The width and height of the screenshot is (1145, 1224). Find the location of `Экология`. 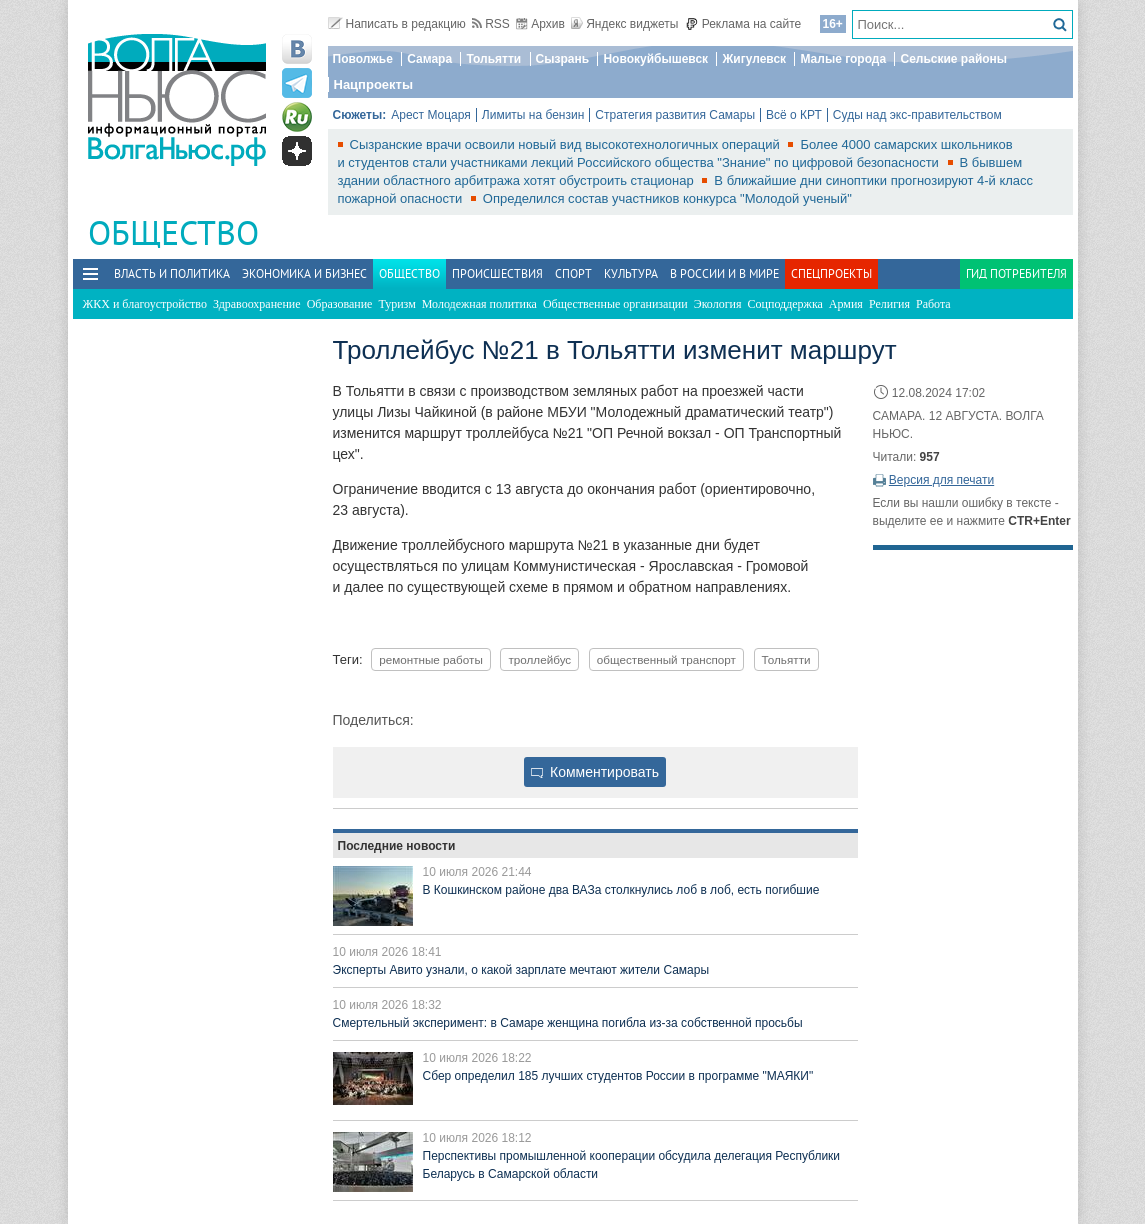

Экология is located at coordinates (718, 304).